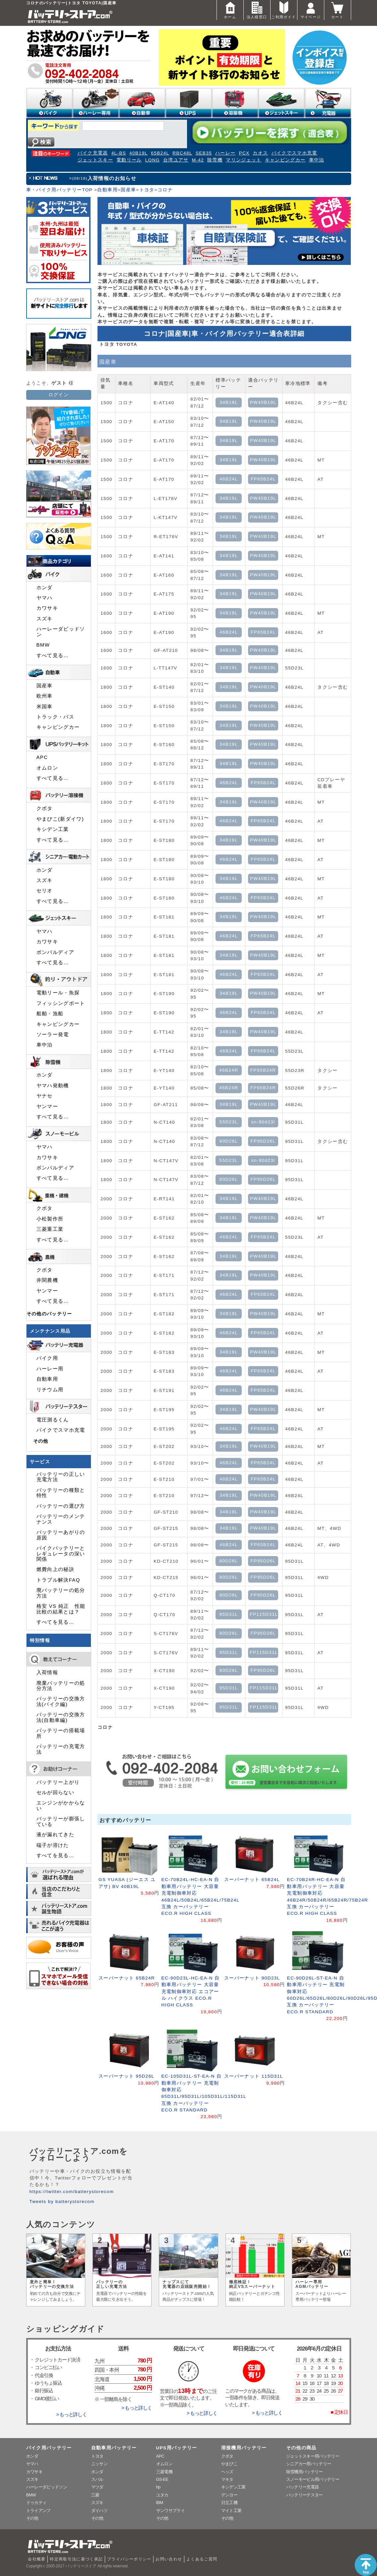 This screenshot has width=377, height=2576. What do you see at coordinates (263, 1121) in the screenshot?
I see `sn-90d23l` at bounding box center [263, 1121].